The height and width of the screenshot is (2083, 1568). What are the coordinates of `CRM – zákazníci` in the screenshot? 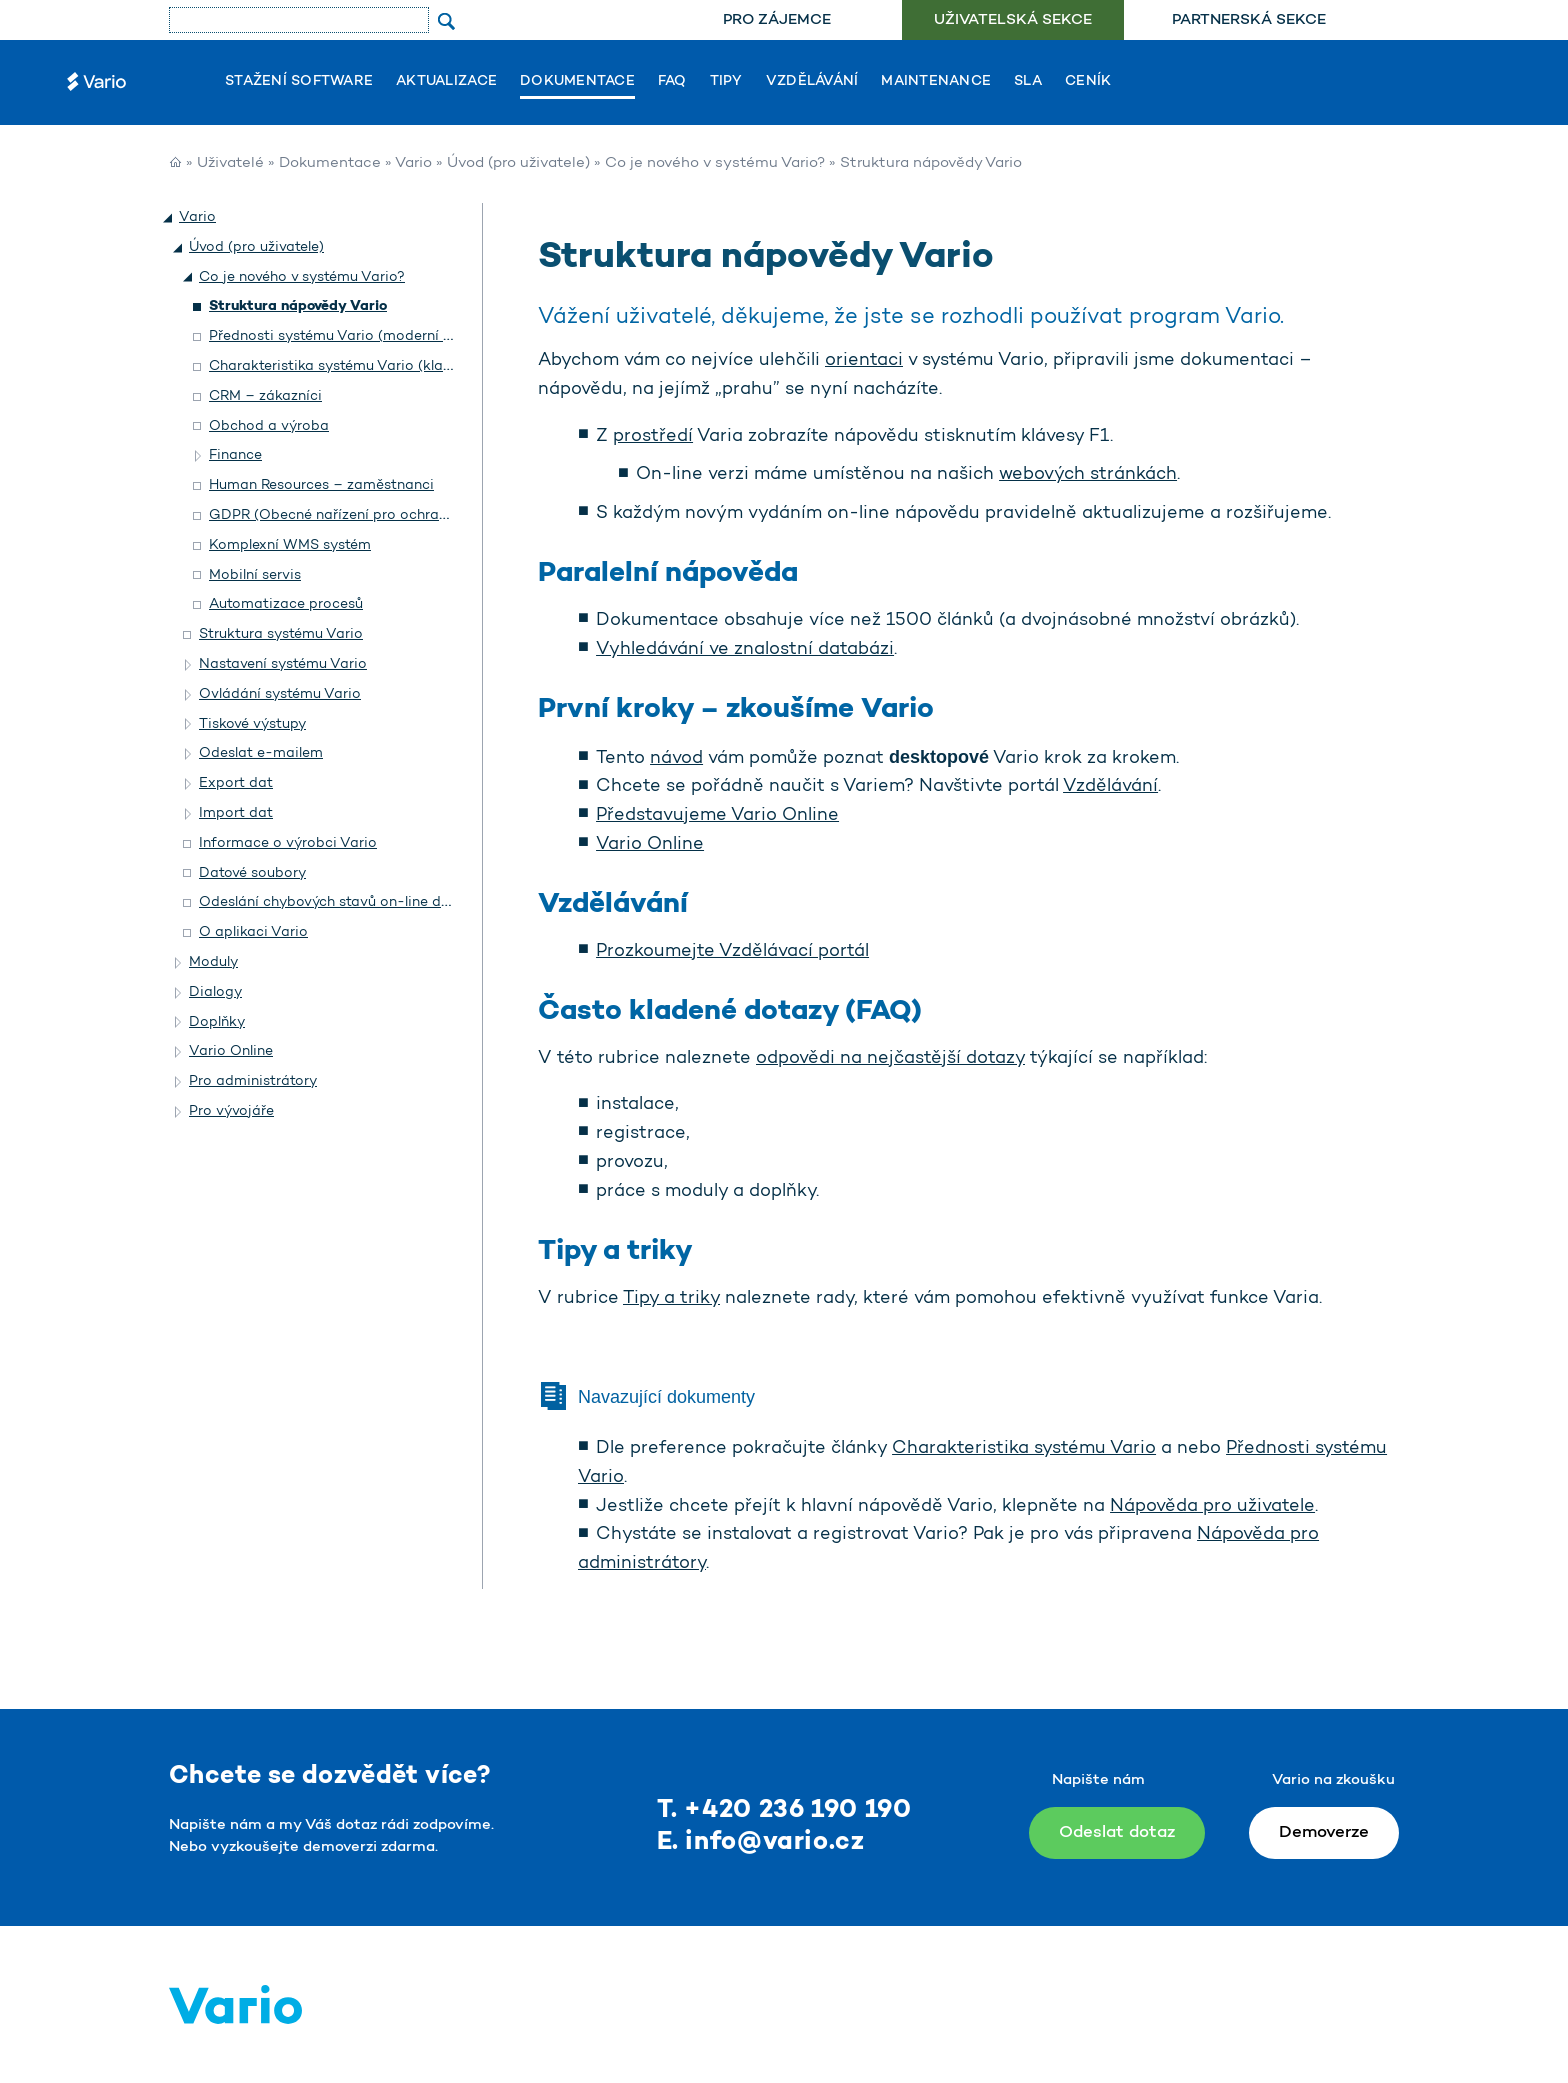 It's located at (265, 396).